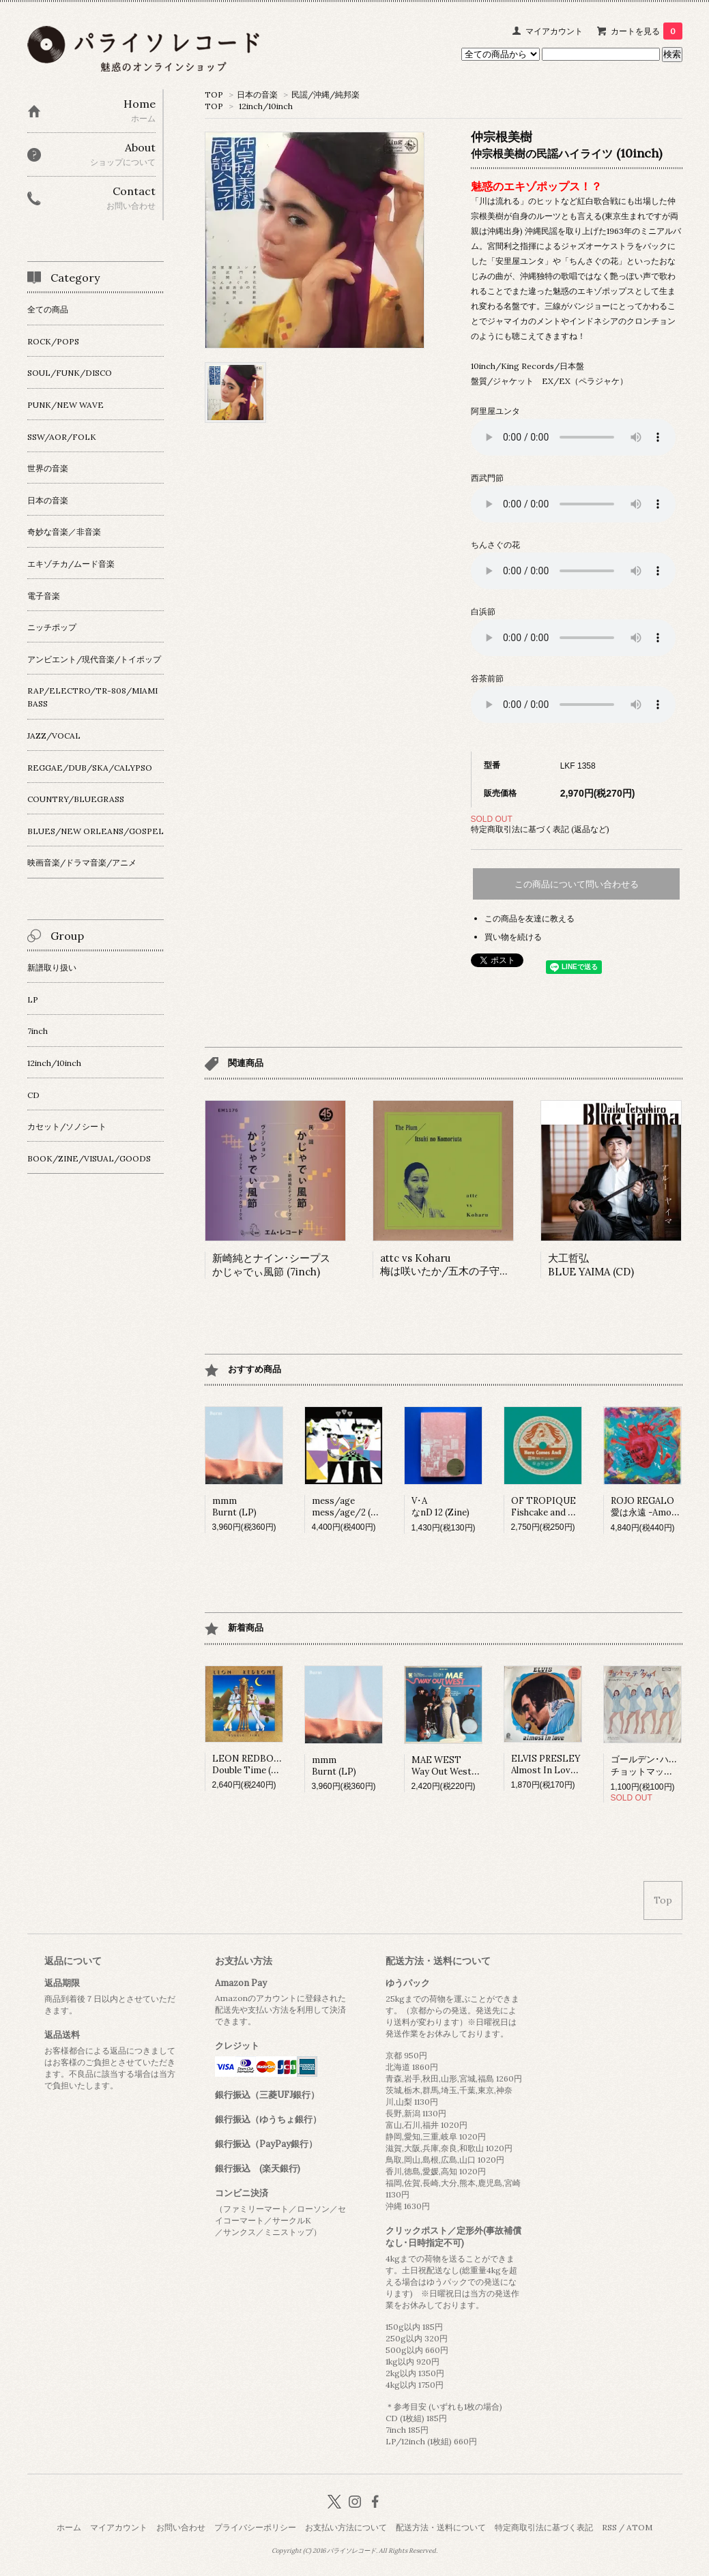 The image size is (709, 2576). What do you see at coordinates (255, 2527) in the screenshot?
I see `プライバシーポリシー` at bounding box center [255, 2527].